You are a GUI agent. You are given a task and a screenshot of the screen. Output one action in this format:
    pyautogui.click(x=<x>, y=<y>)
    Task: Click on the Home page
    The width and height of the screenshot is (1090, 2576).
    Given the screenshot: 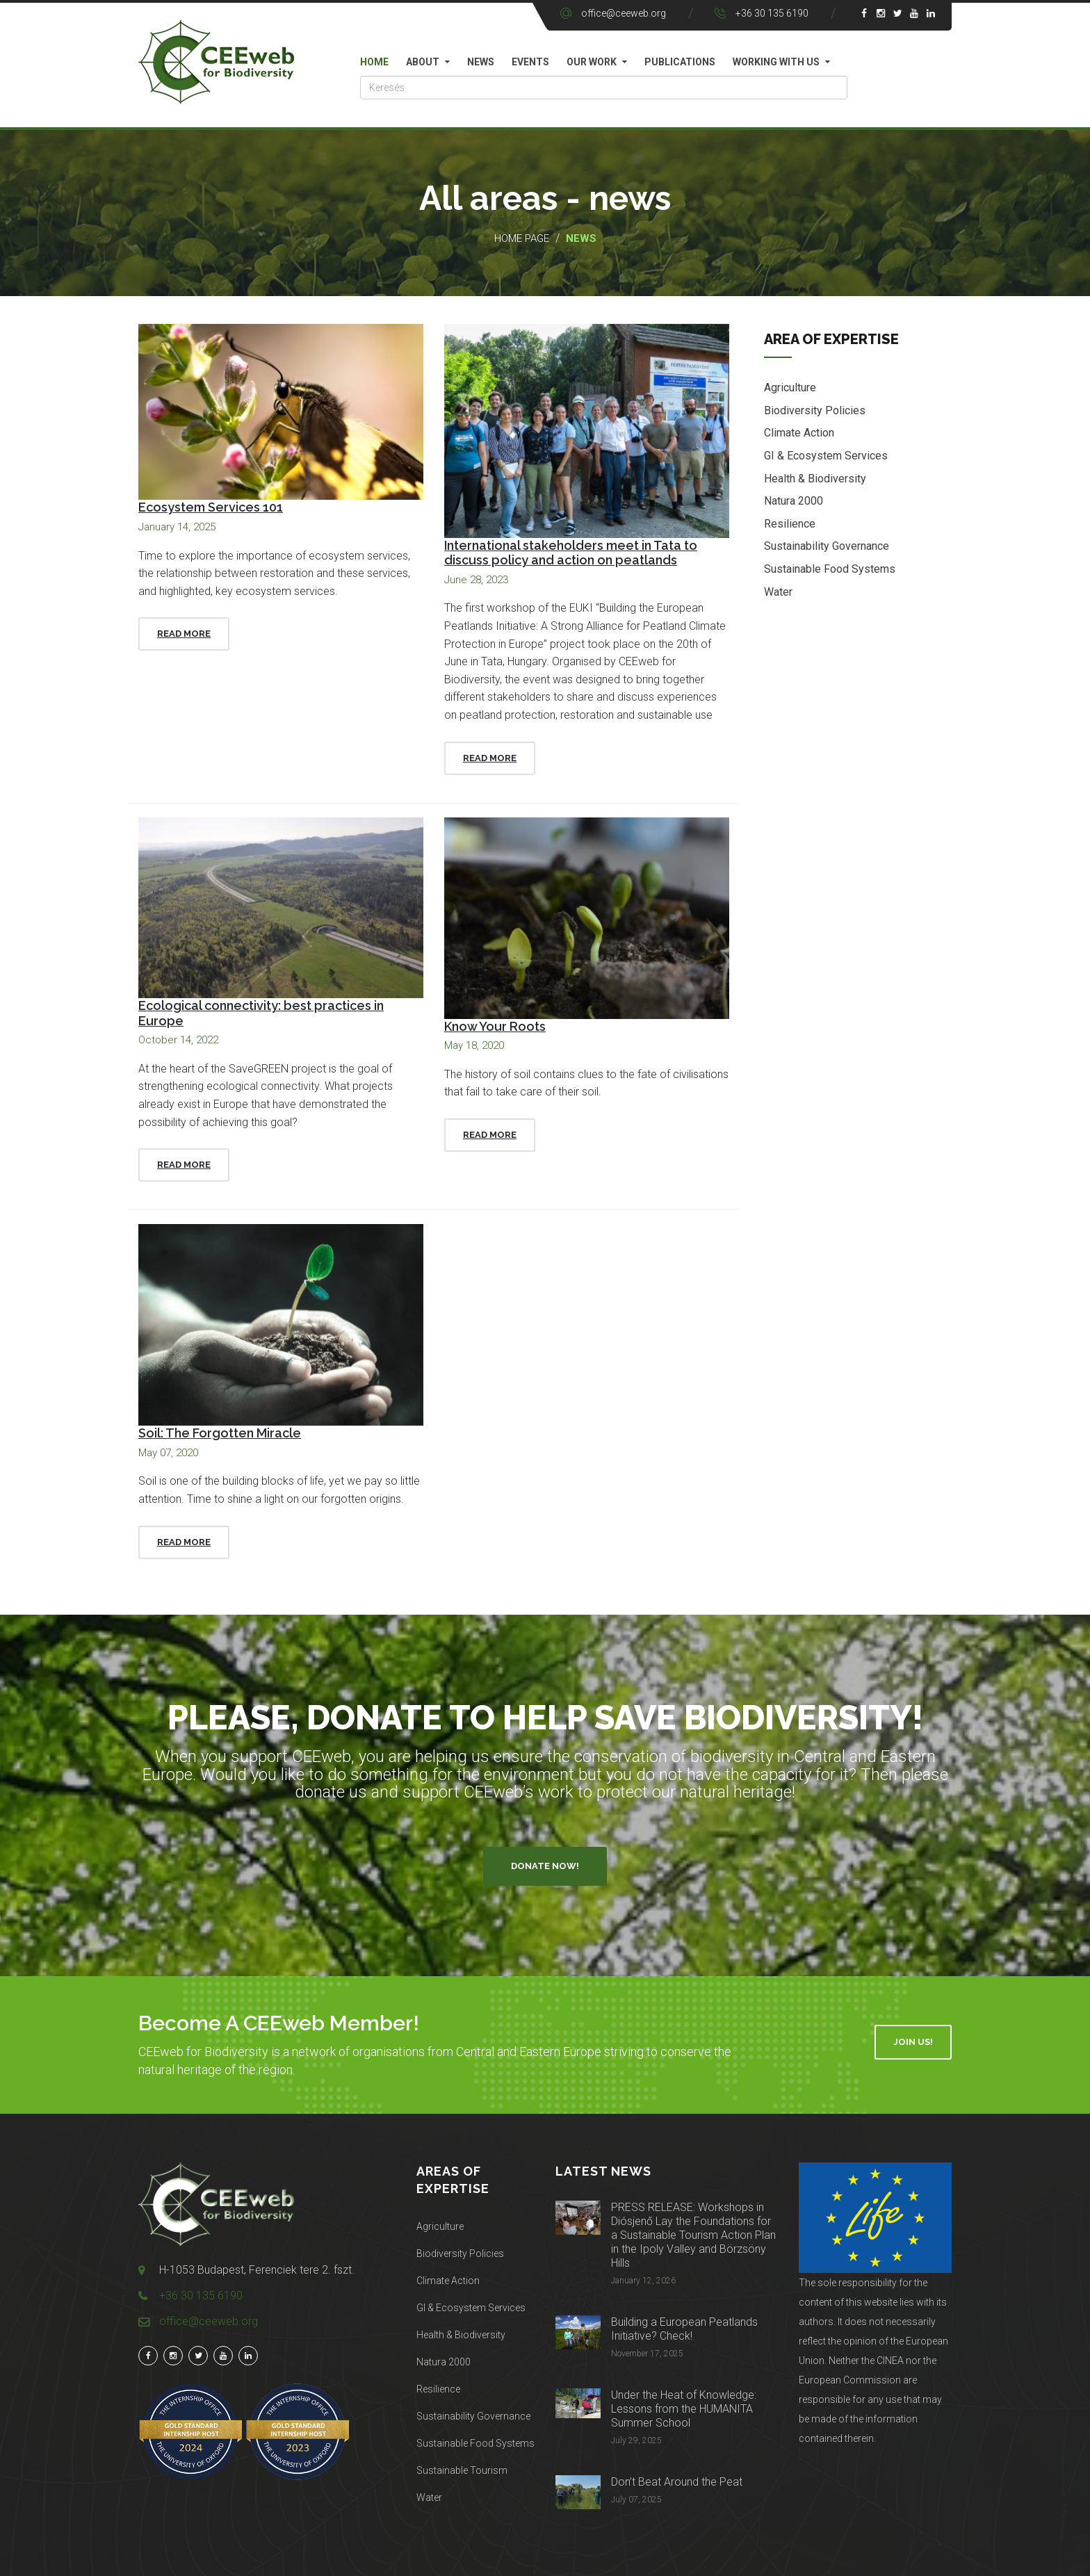 What is the action you would take?
    pyautogui.click(x=521, y=238)
    